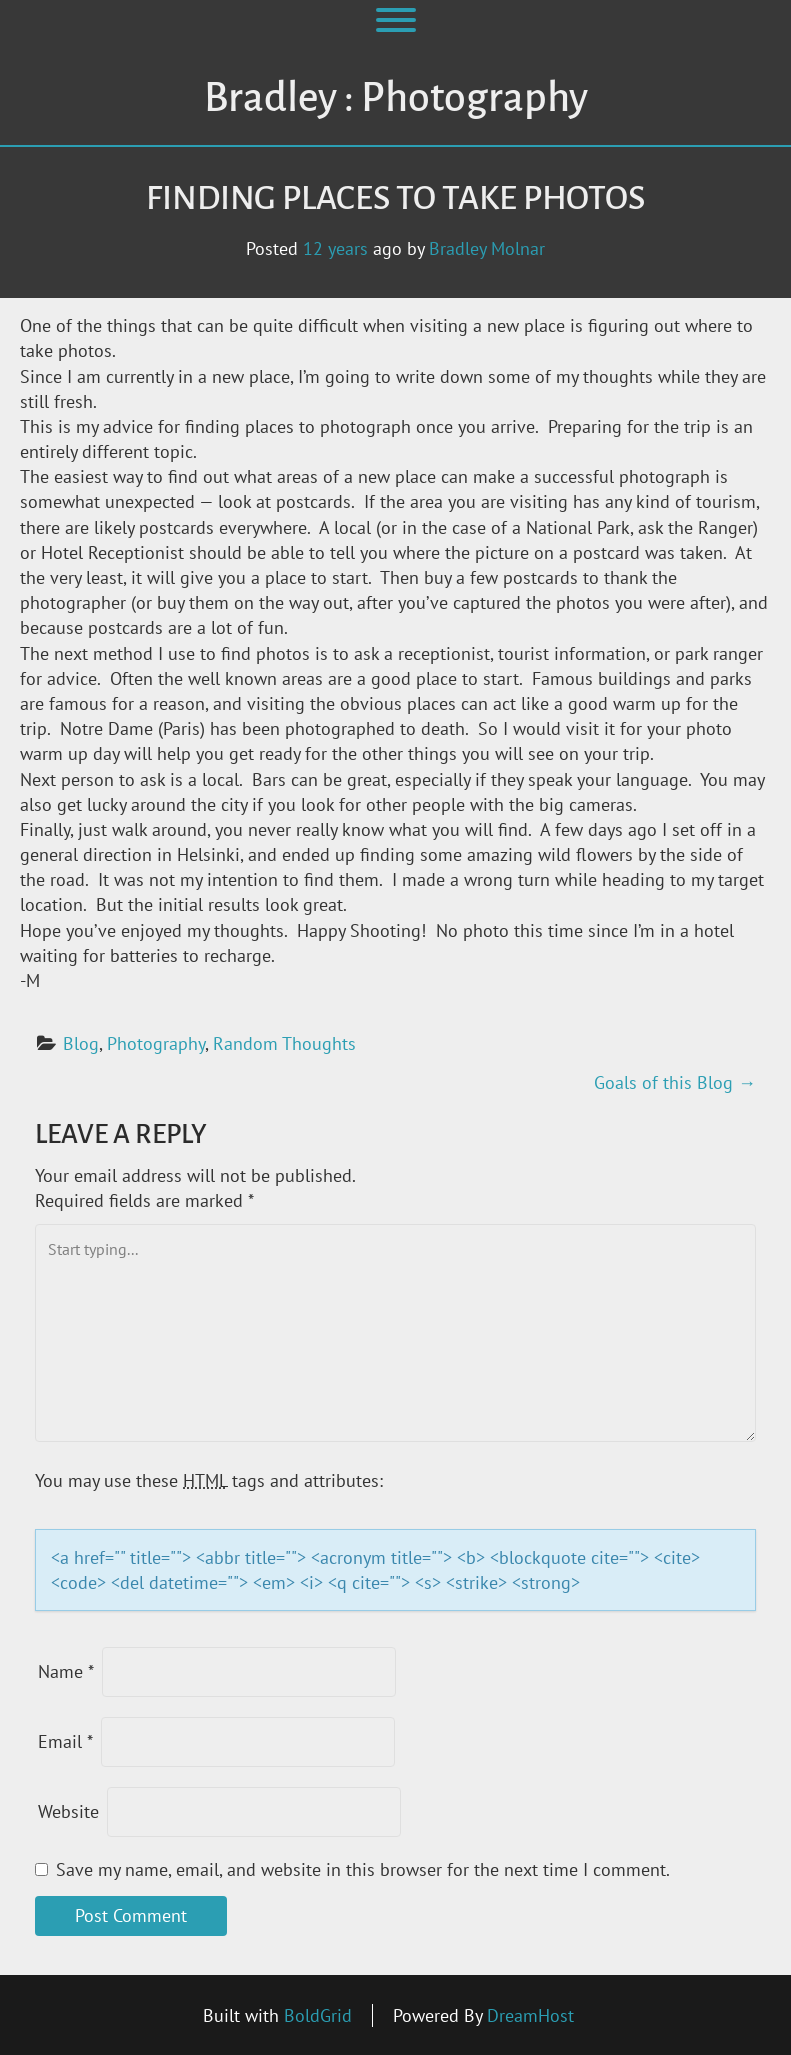 The image size is (791, 2055). Describe the element at coordinates (396, 98) in the screenshot. I see `Bradley : Photography` at that location.